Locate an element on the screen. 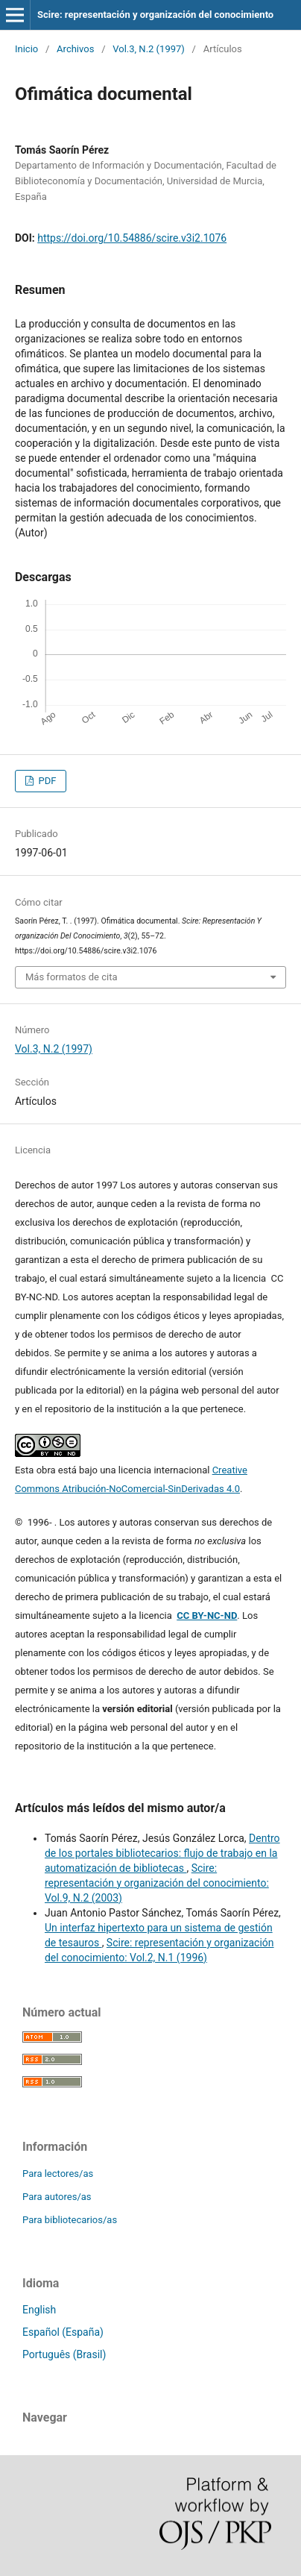 This screenshot has height=2576, width=301. Scire: representación y organización del conocimiento: Vol.9, N.2 (2003) is located at coordinates (157, 1883).